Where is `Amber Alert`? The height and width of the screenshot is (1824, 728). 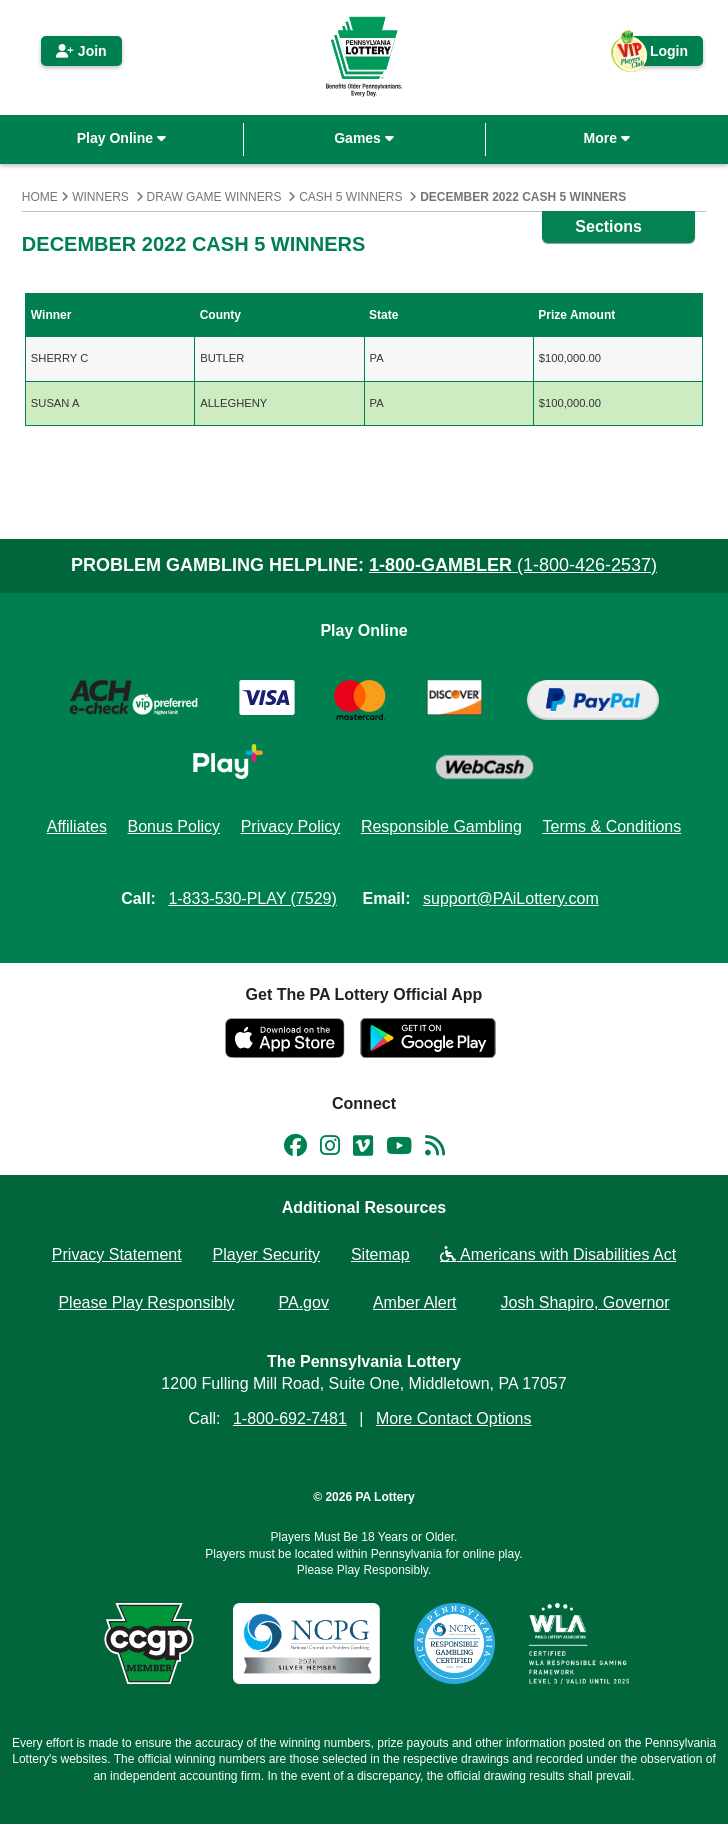 Amber Alert is located at coordinates (415, 1302).